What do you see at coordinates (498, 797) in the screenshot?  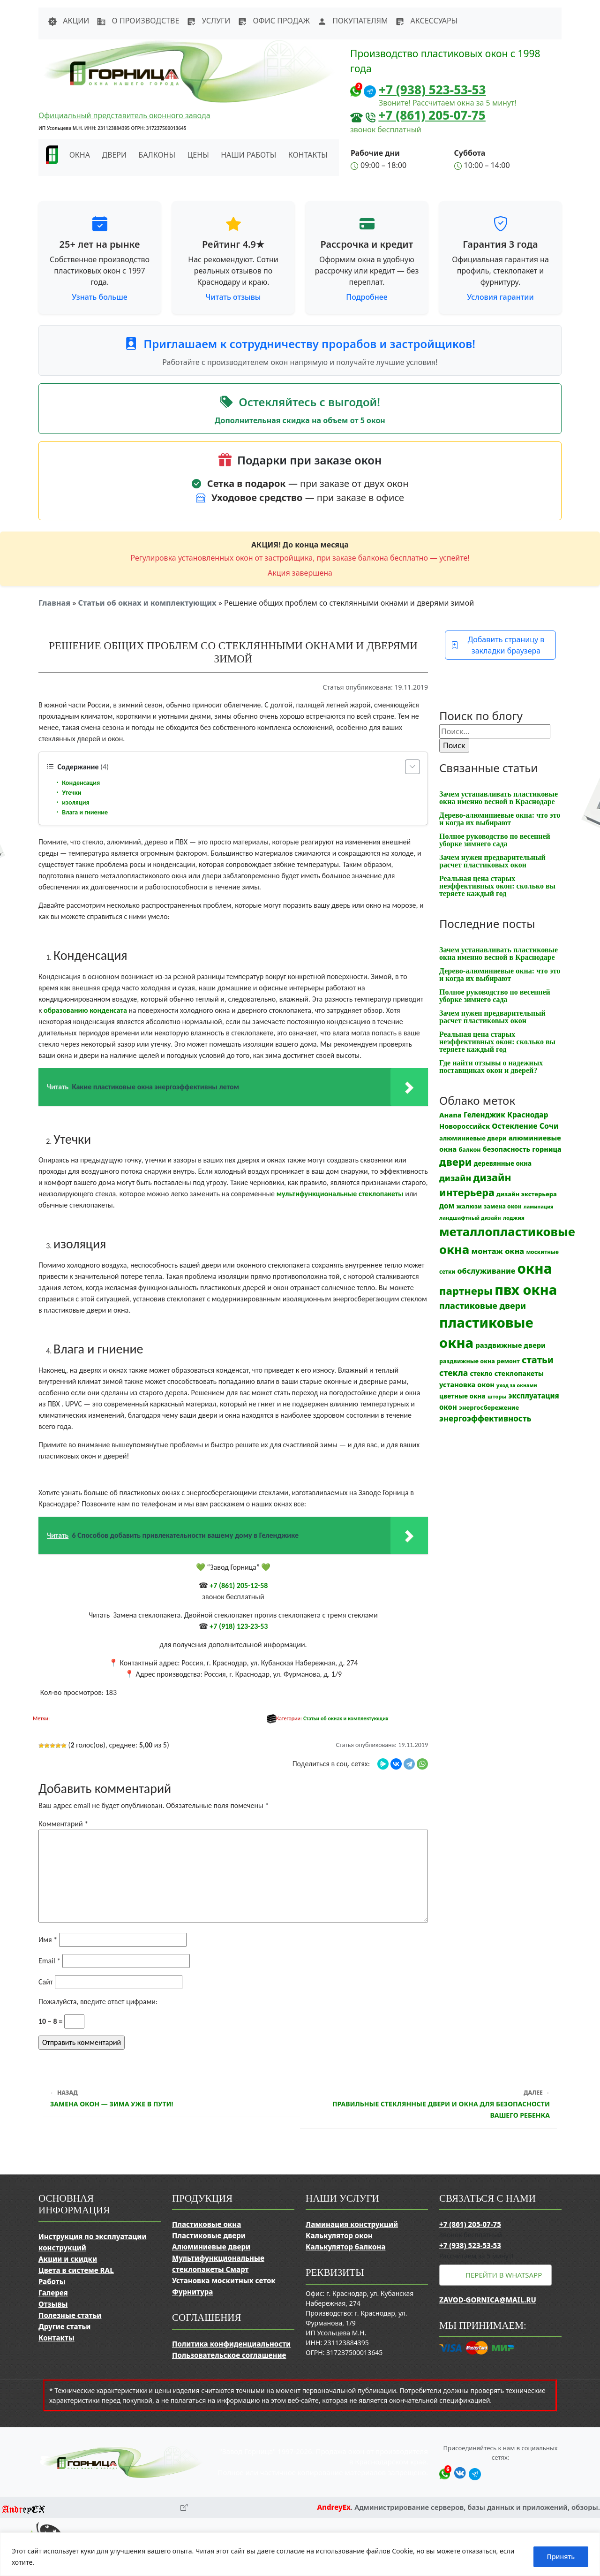 I see `Зачем устанавливать пластиковые окна именно весной в Краснодаре` at bounding box center [498, 797].